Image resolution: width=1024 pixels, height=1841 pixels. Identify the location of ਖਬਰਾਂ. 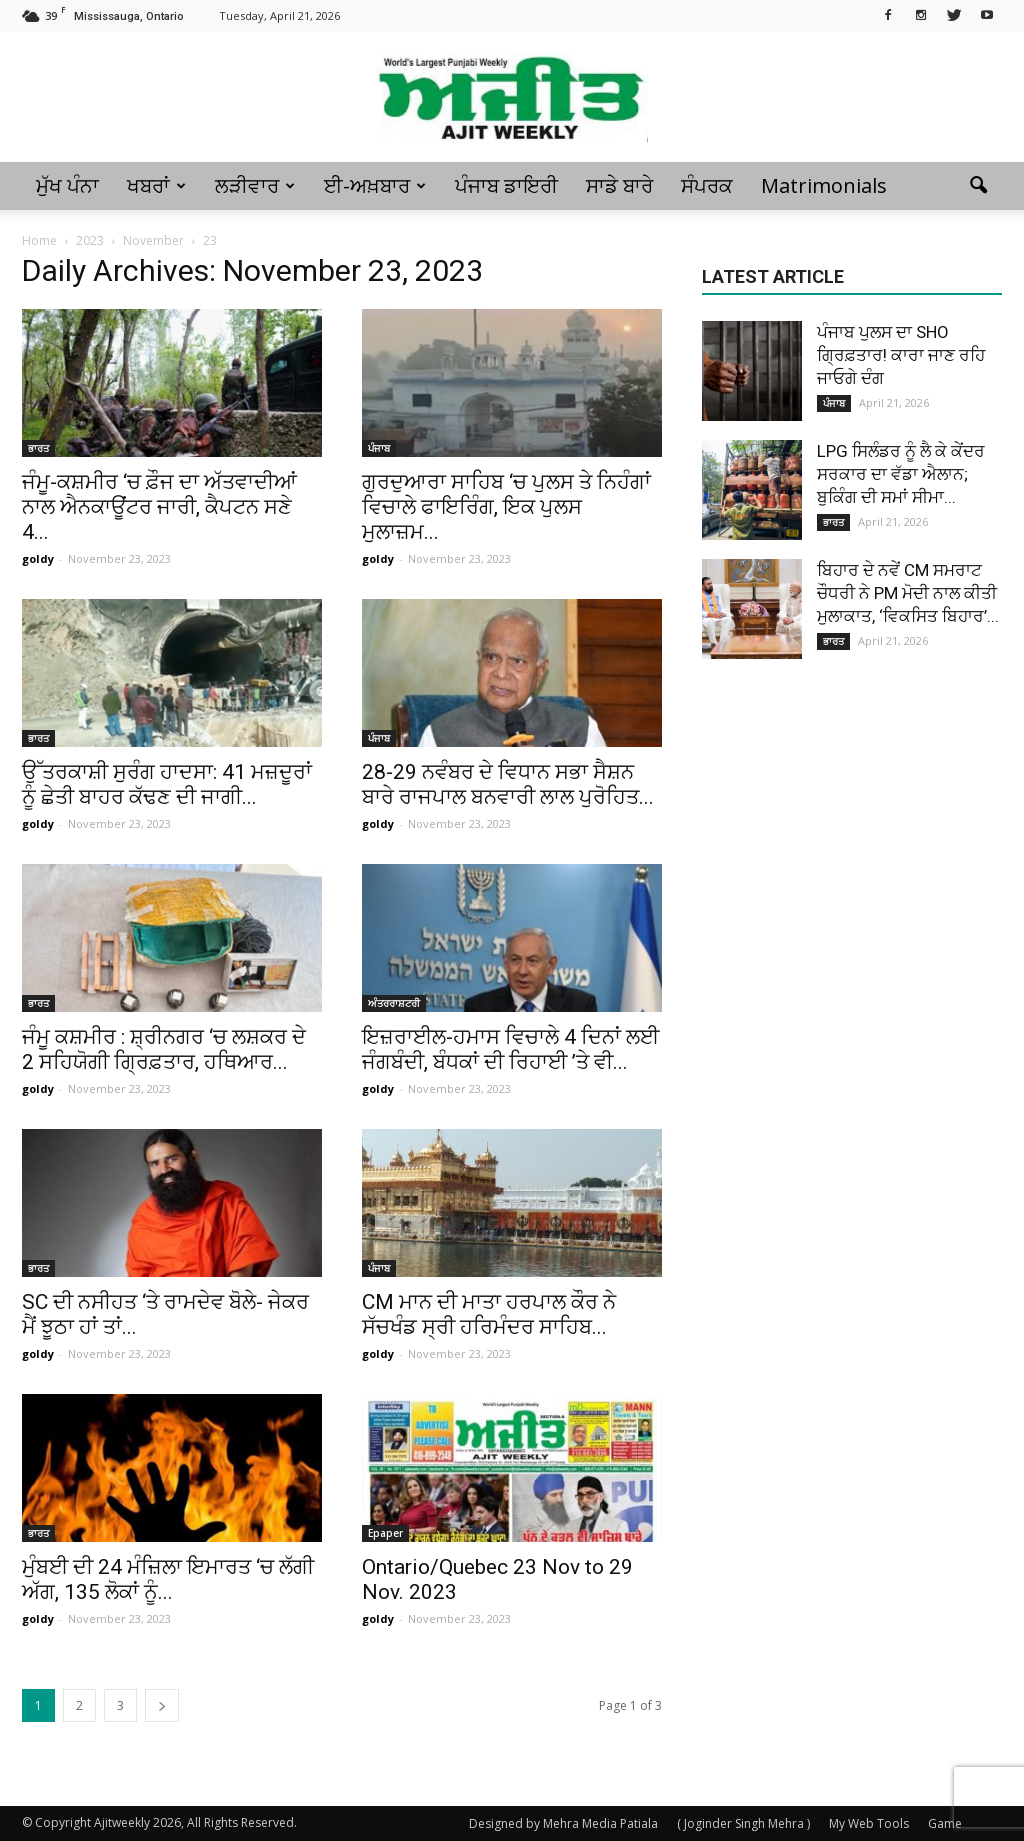
(156, 185).